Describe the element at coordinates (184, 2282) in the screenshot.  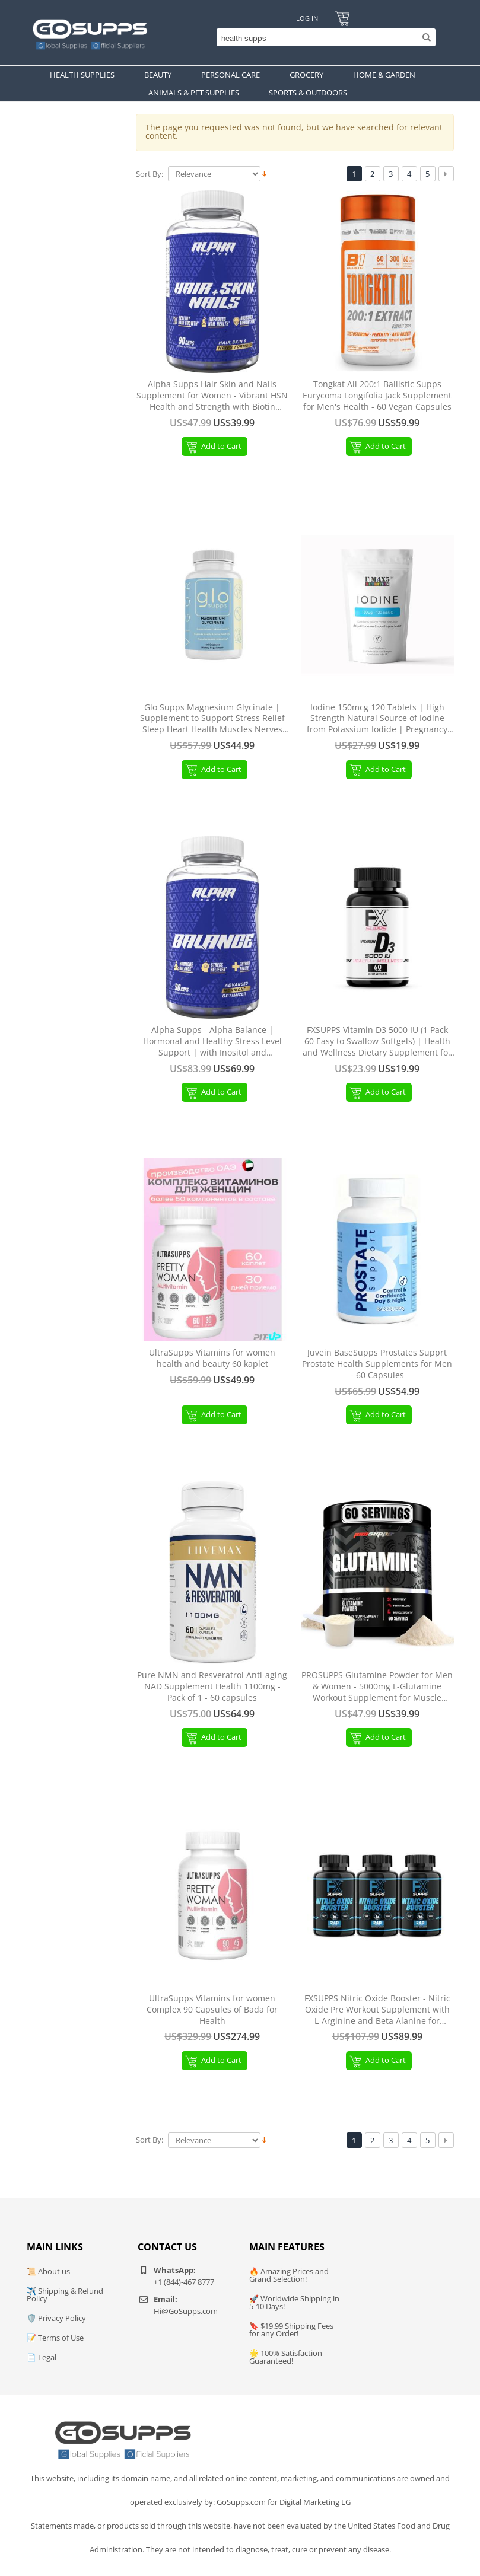
I see `+1 (844)-467 8777` at that location.